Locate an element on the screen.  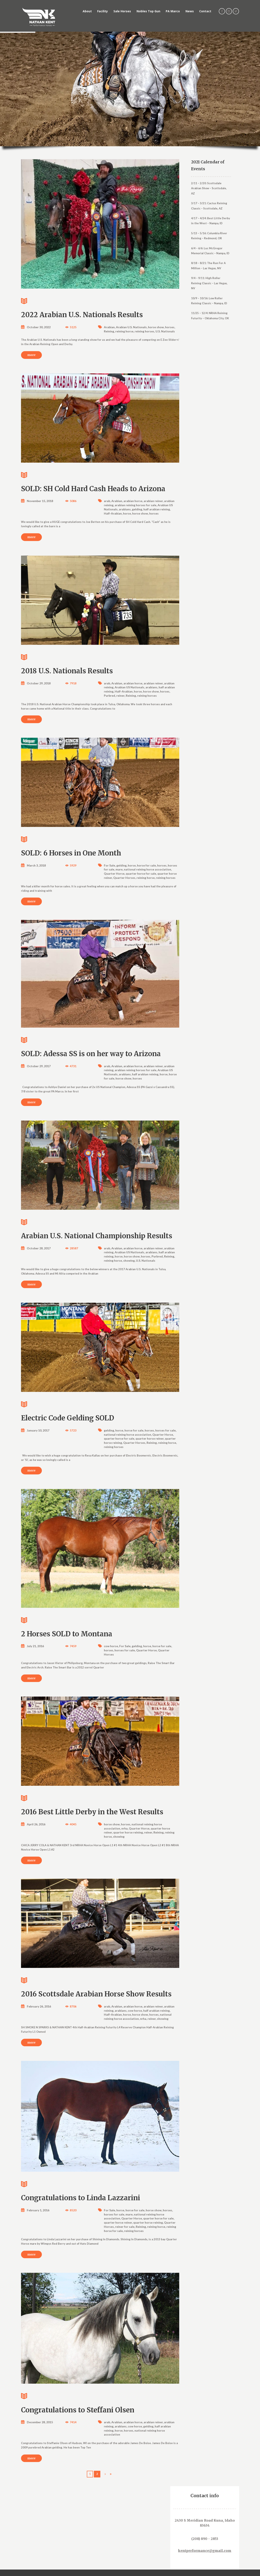
February 1, 2016 is located at coordinates (38, 2210).